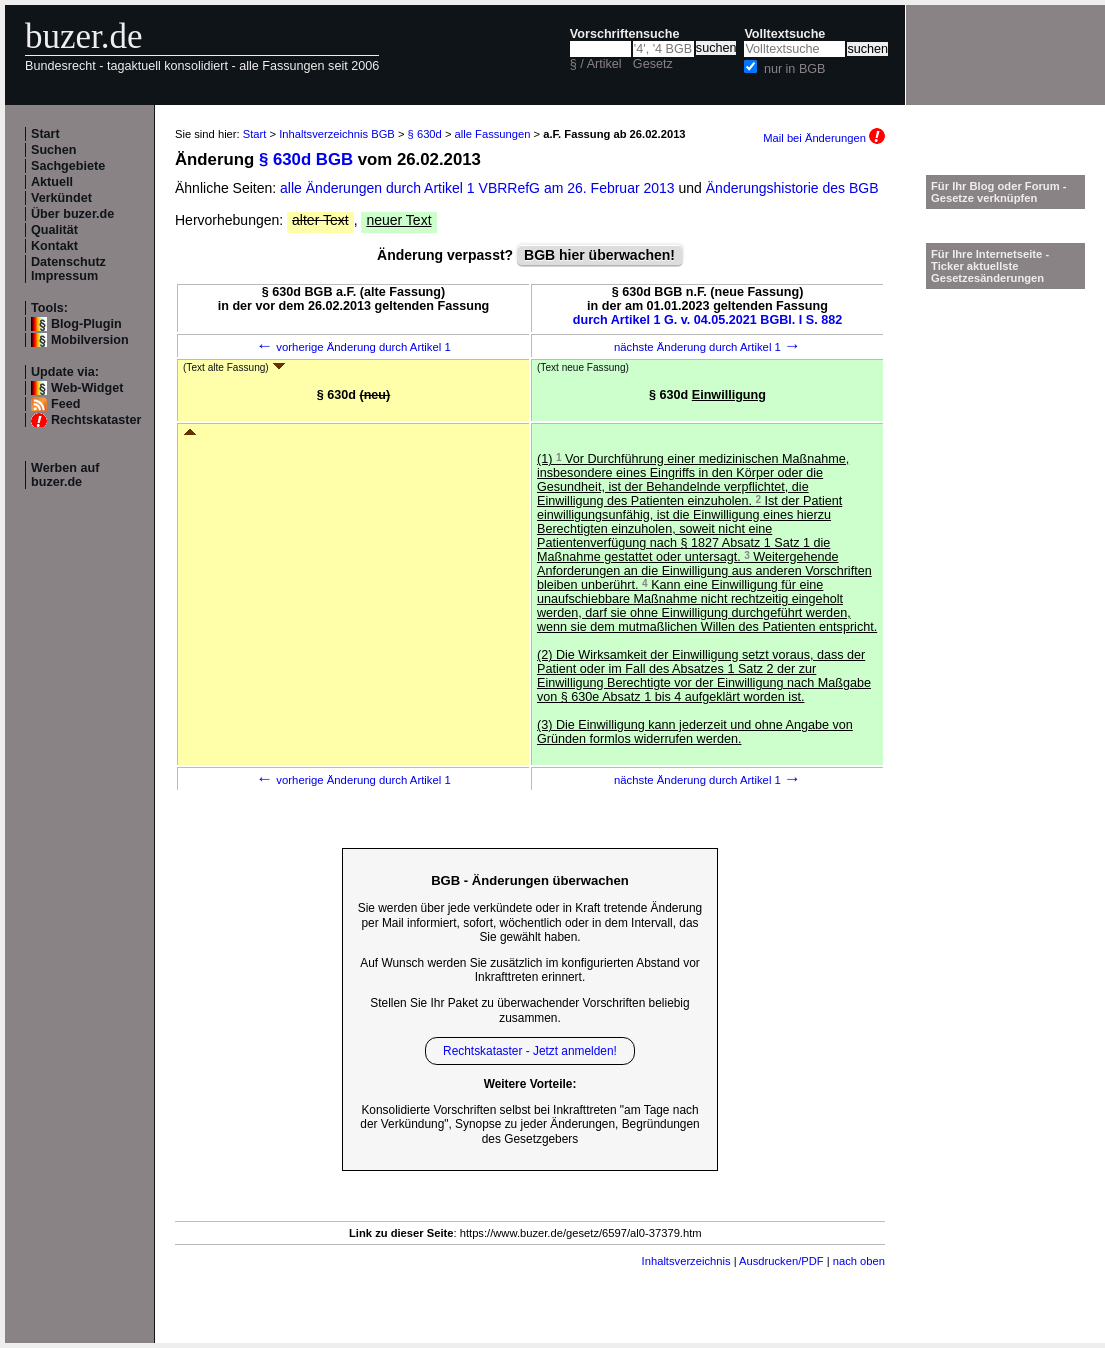 The width and height of the screenshot is (1105, 1348). Describe the element at coordinates (795, 69) in the screenshot. I see `nur in BGB` at that location.